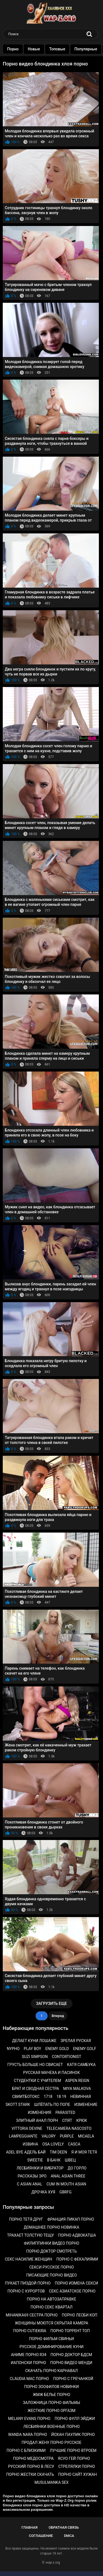 The width and height of the screenshot is (103, 2576). I want to click on Соглашение, so click(41, 2536).